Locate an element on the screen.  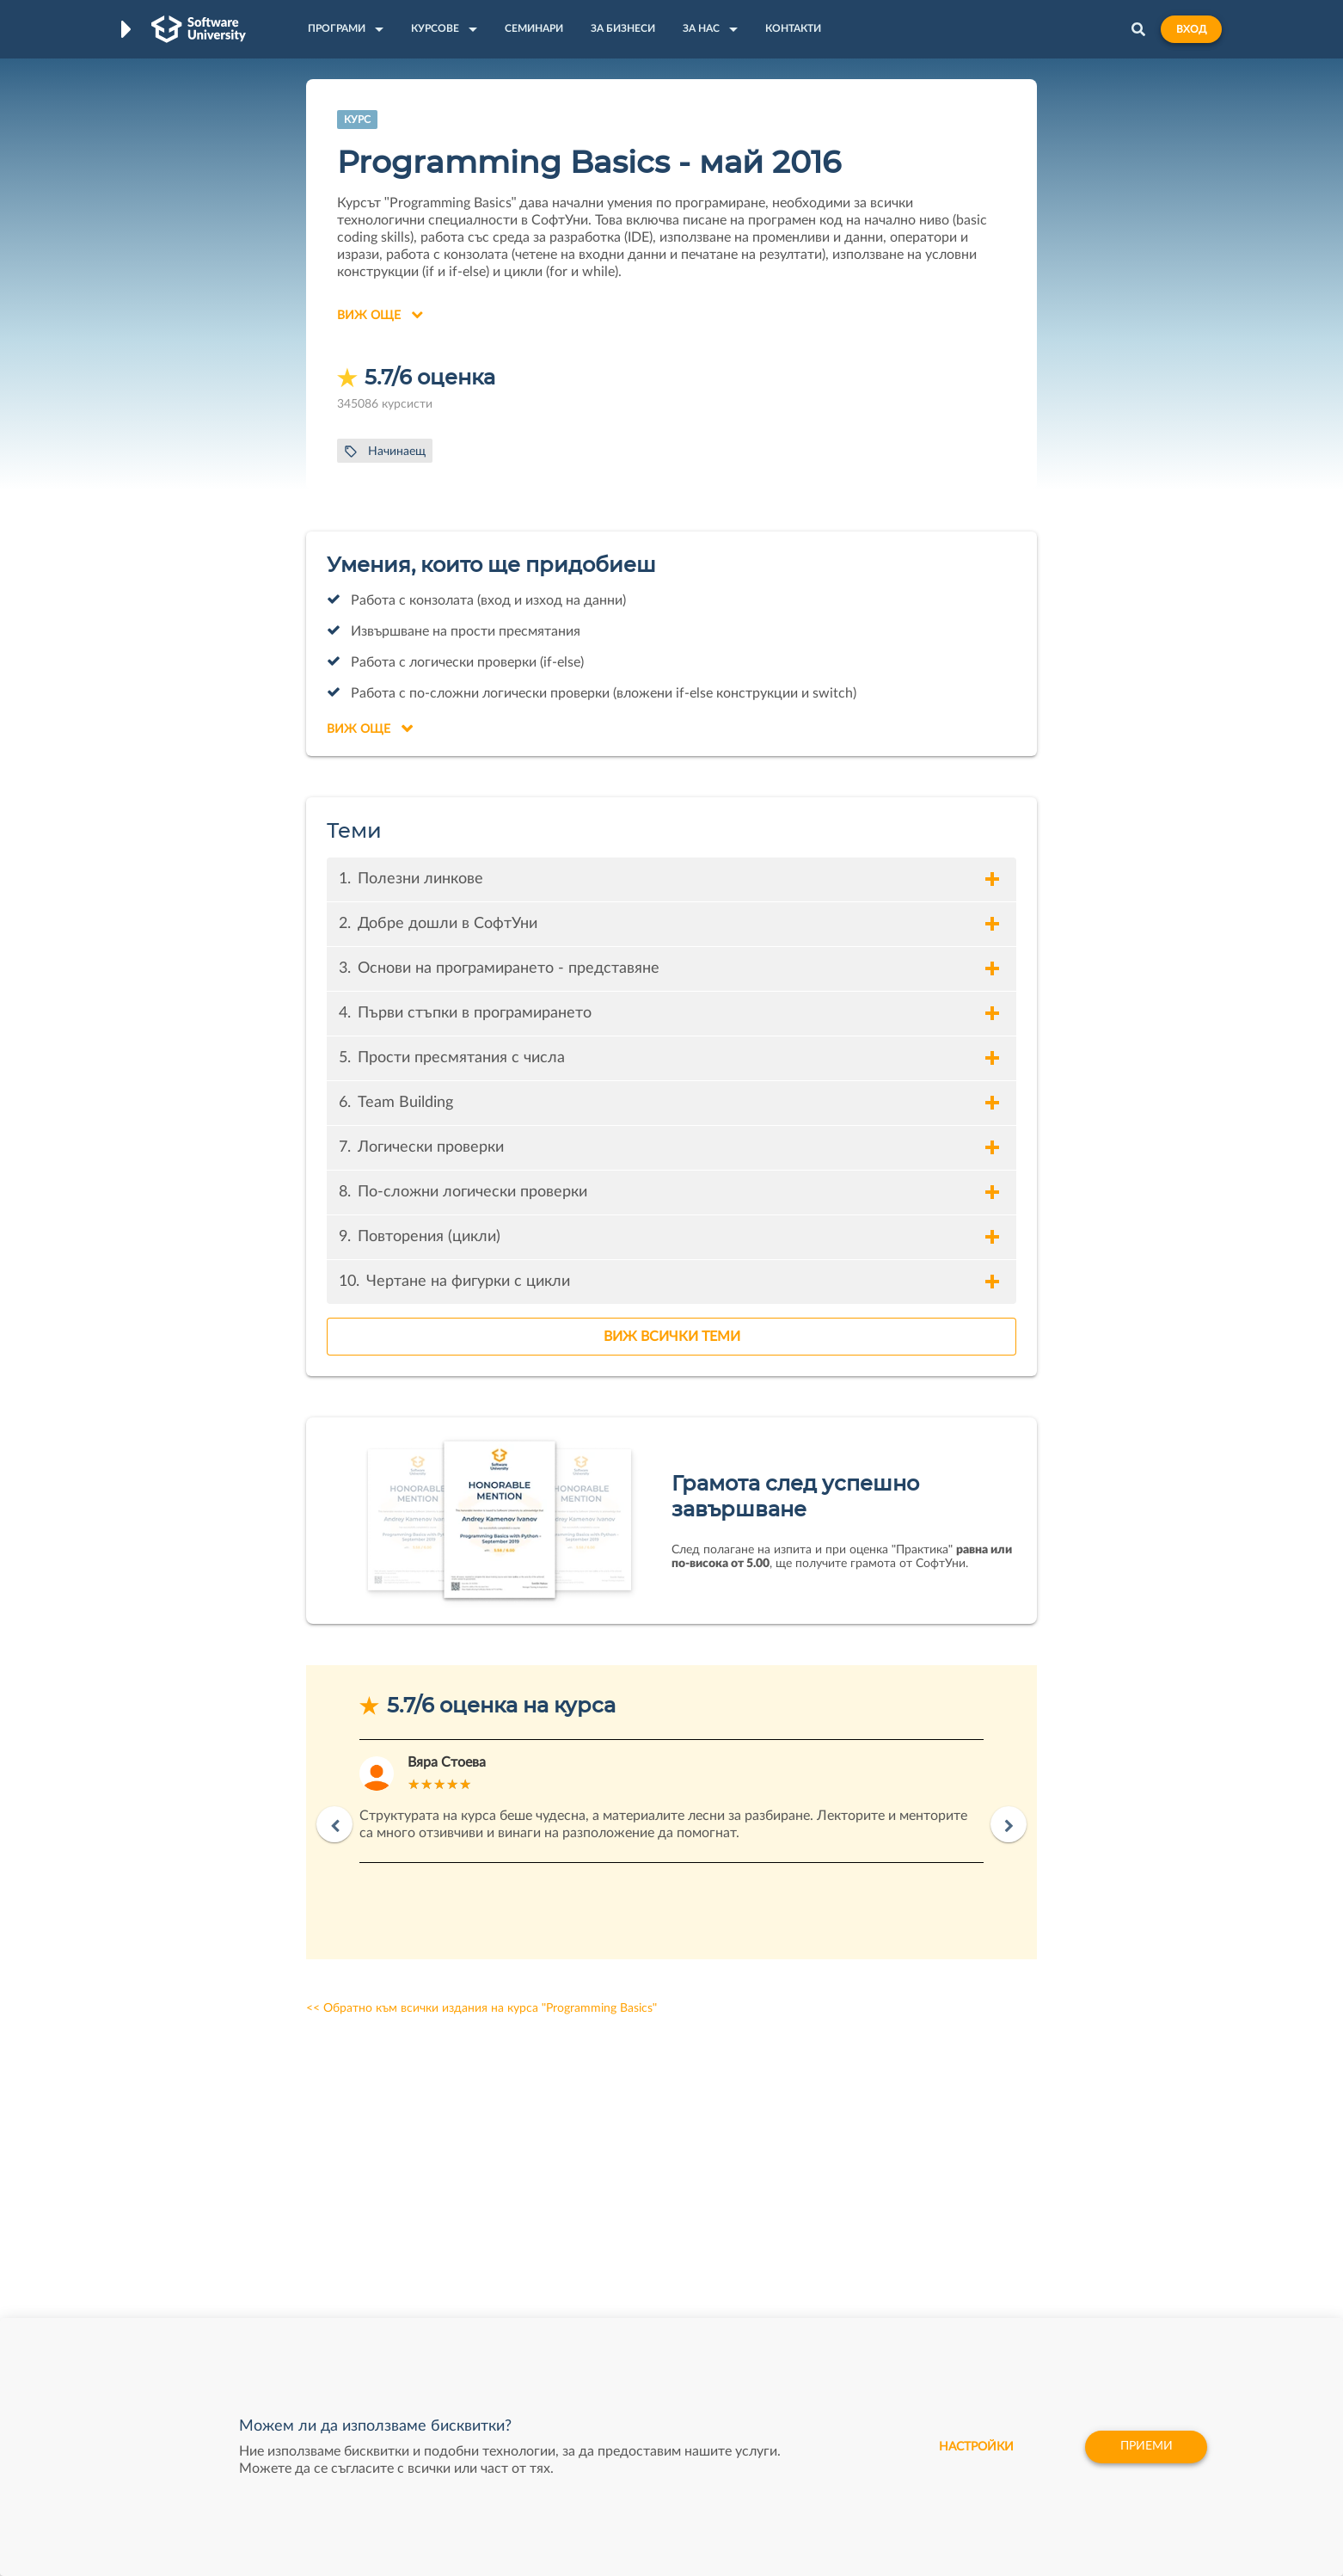
настройки is located at coordinates (973, 2447).